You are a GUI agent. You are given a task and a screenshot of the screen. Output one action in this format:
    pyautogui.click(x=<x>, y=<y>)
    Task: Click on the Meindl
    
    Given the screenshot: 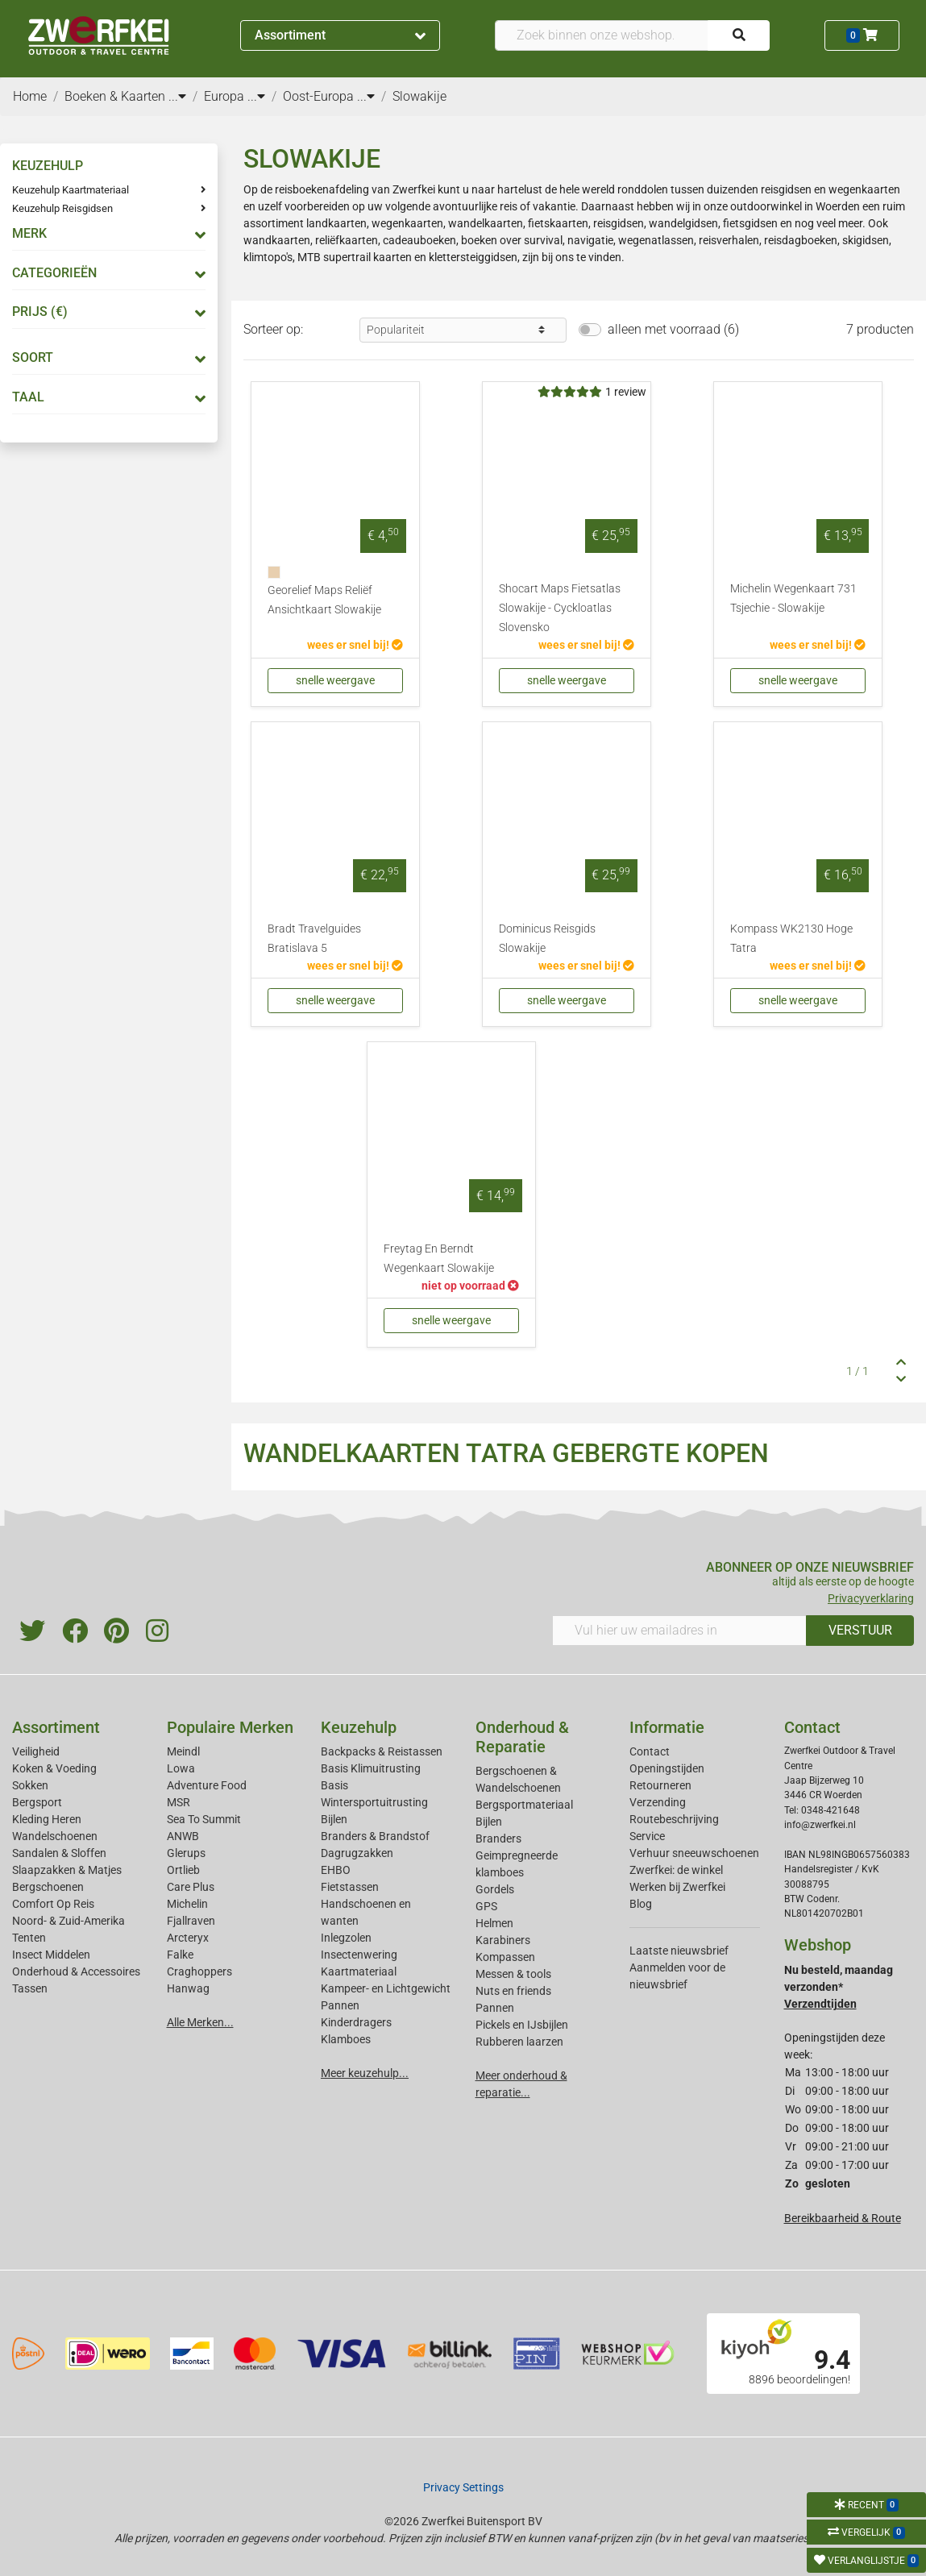 What is the action you would take?
    pyautogui.click(x=183, y=1751)
    